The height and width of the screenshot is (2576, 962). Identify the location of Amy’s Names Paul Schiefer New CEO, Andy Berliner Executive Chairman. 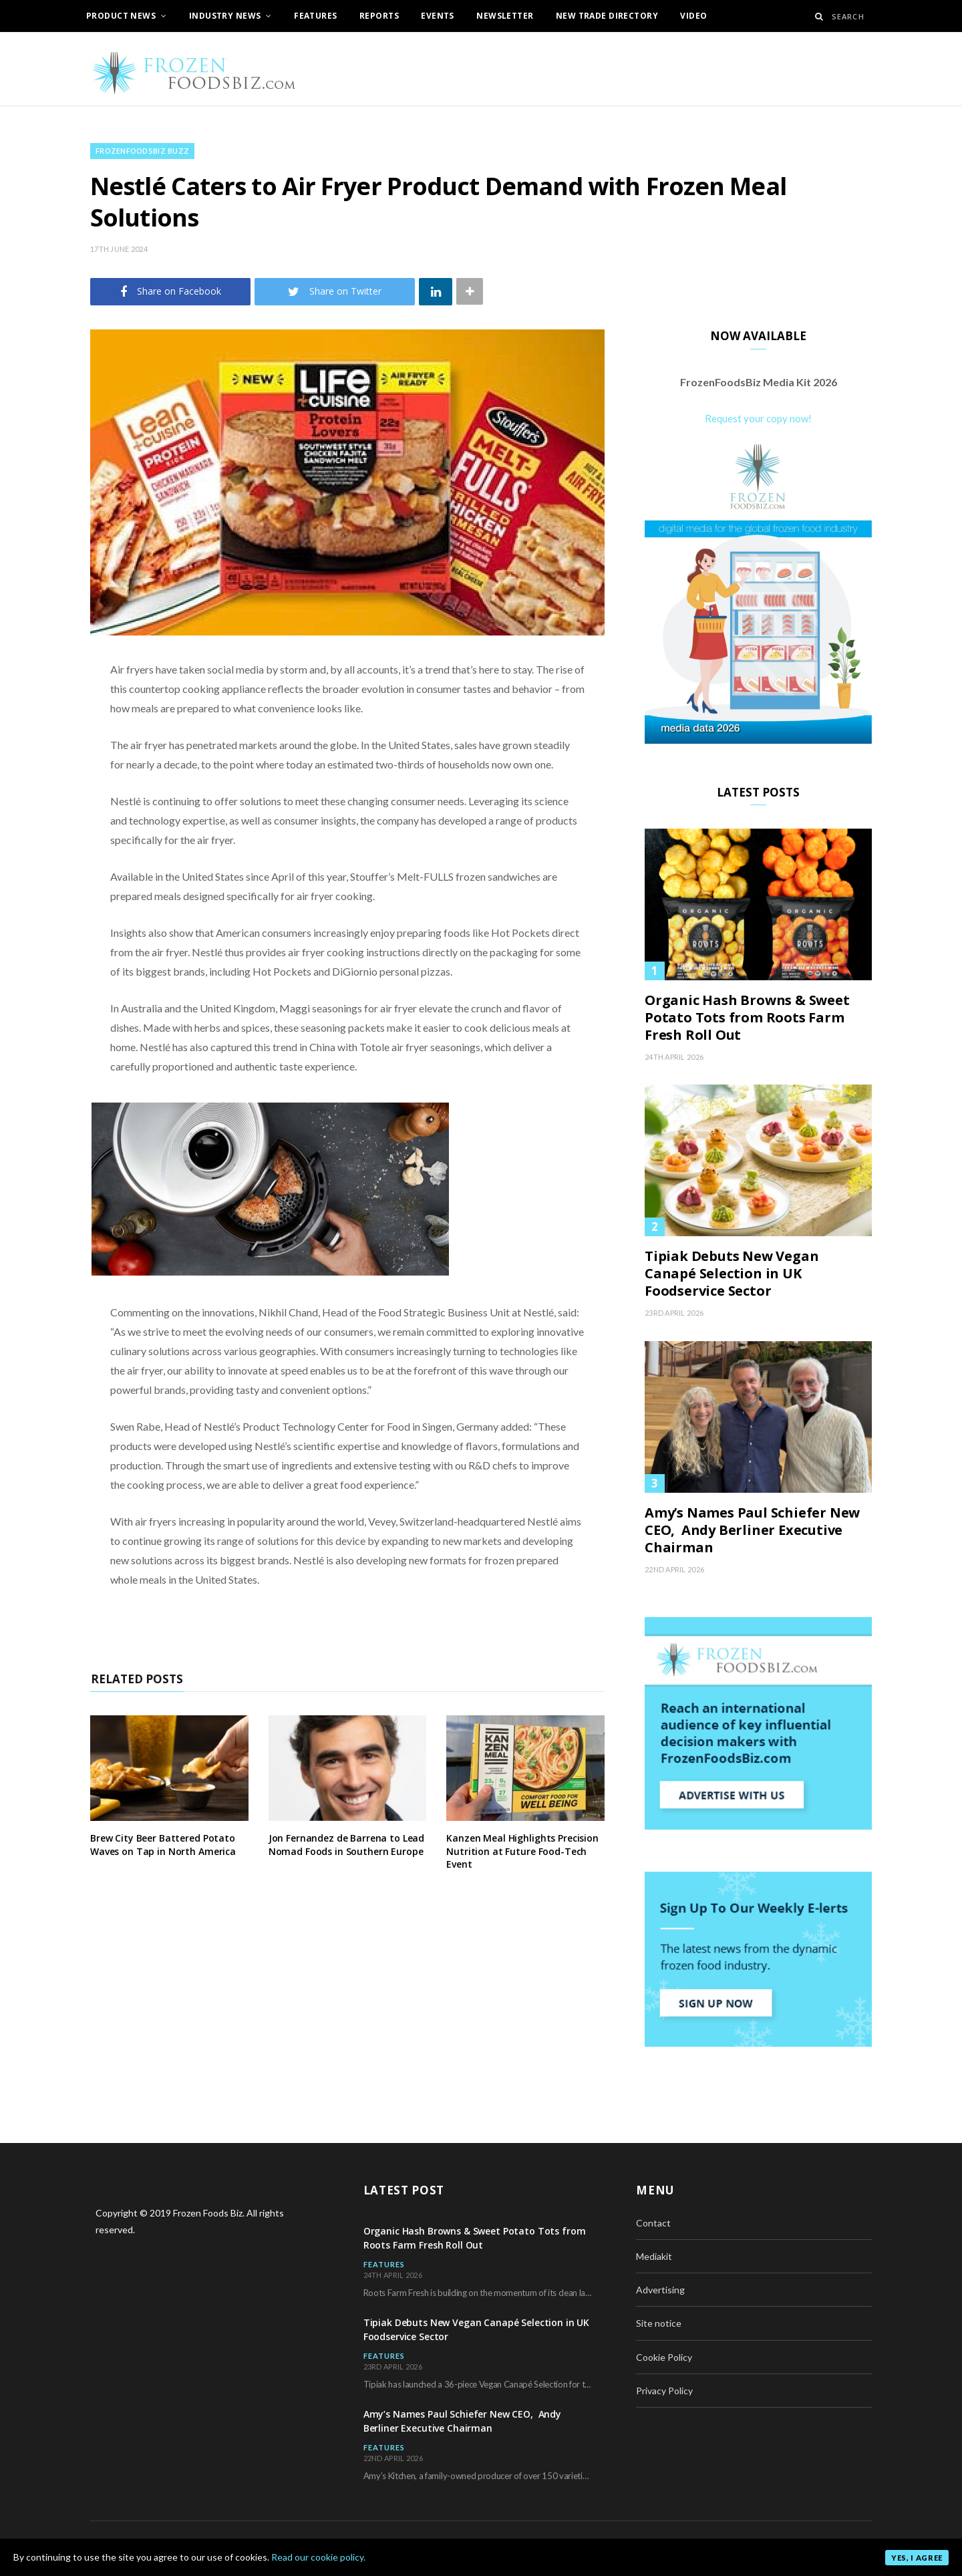
(752, 1530).